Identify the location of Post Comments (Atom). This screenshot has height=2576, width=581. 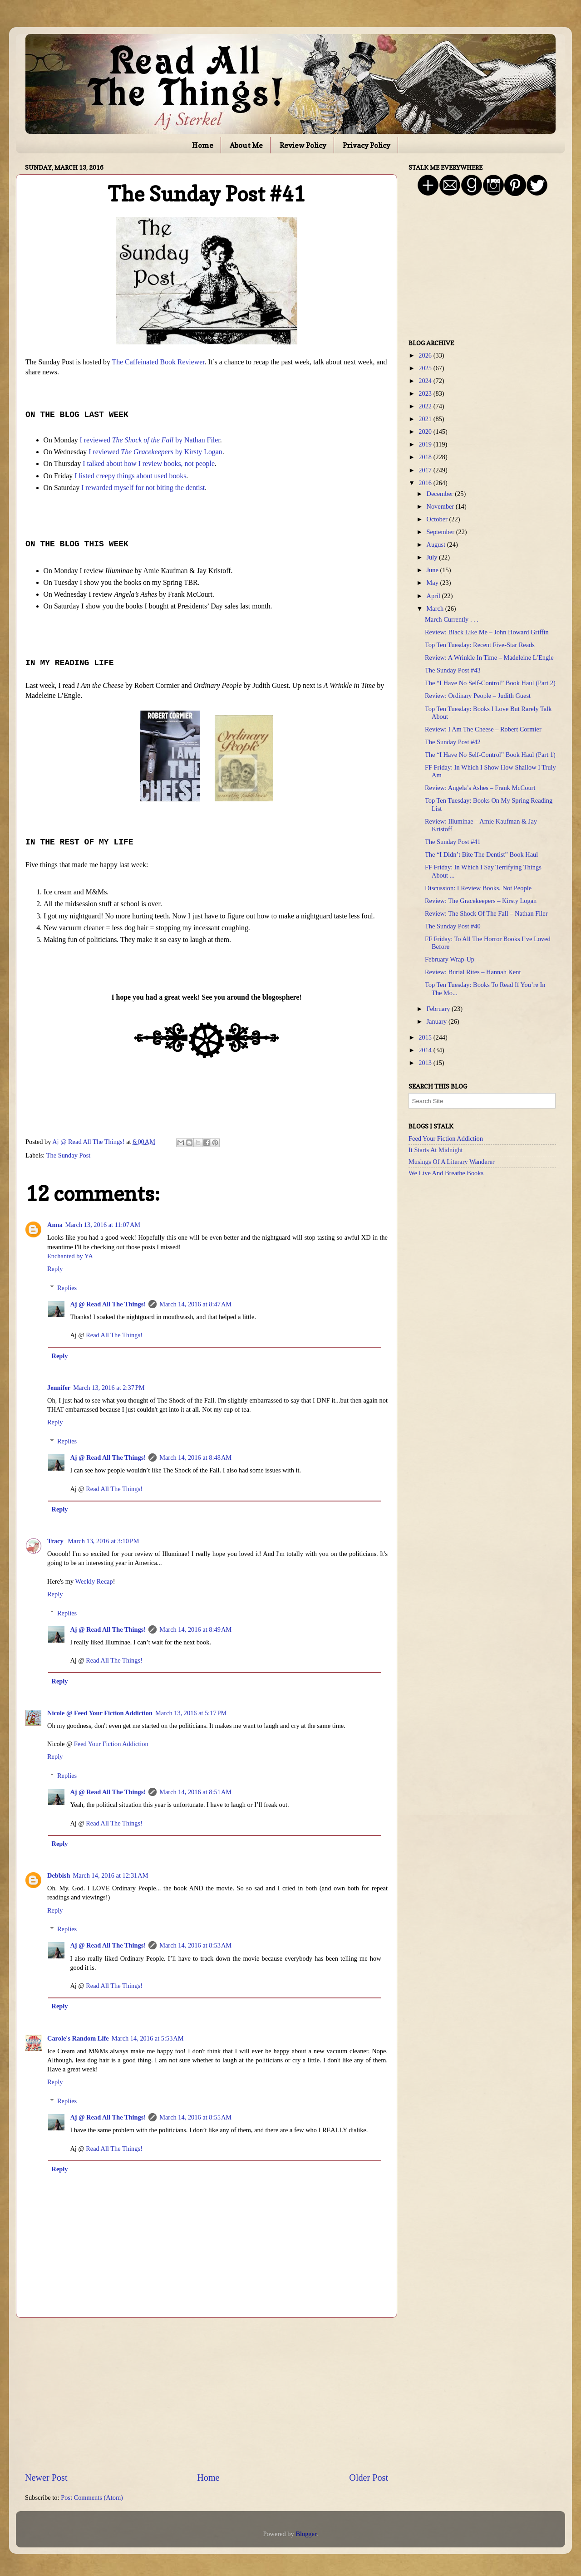
(92, 2497).